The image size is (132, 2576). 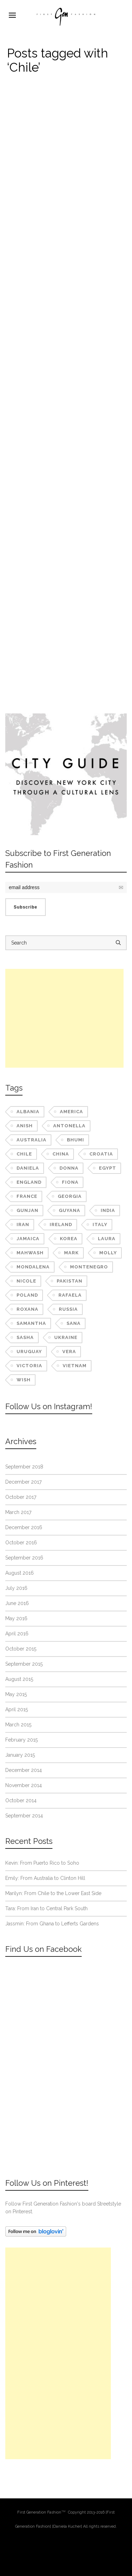 What do you see at coordinates (69, 1210) in the screenshot?
I see `Guyana` at bounding box center [69, 1210].